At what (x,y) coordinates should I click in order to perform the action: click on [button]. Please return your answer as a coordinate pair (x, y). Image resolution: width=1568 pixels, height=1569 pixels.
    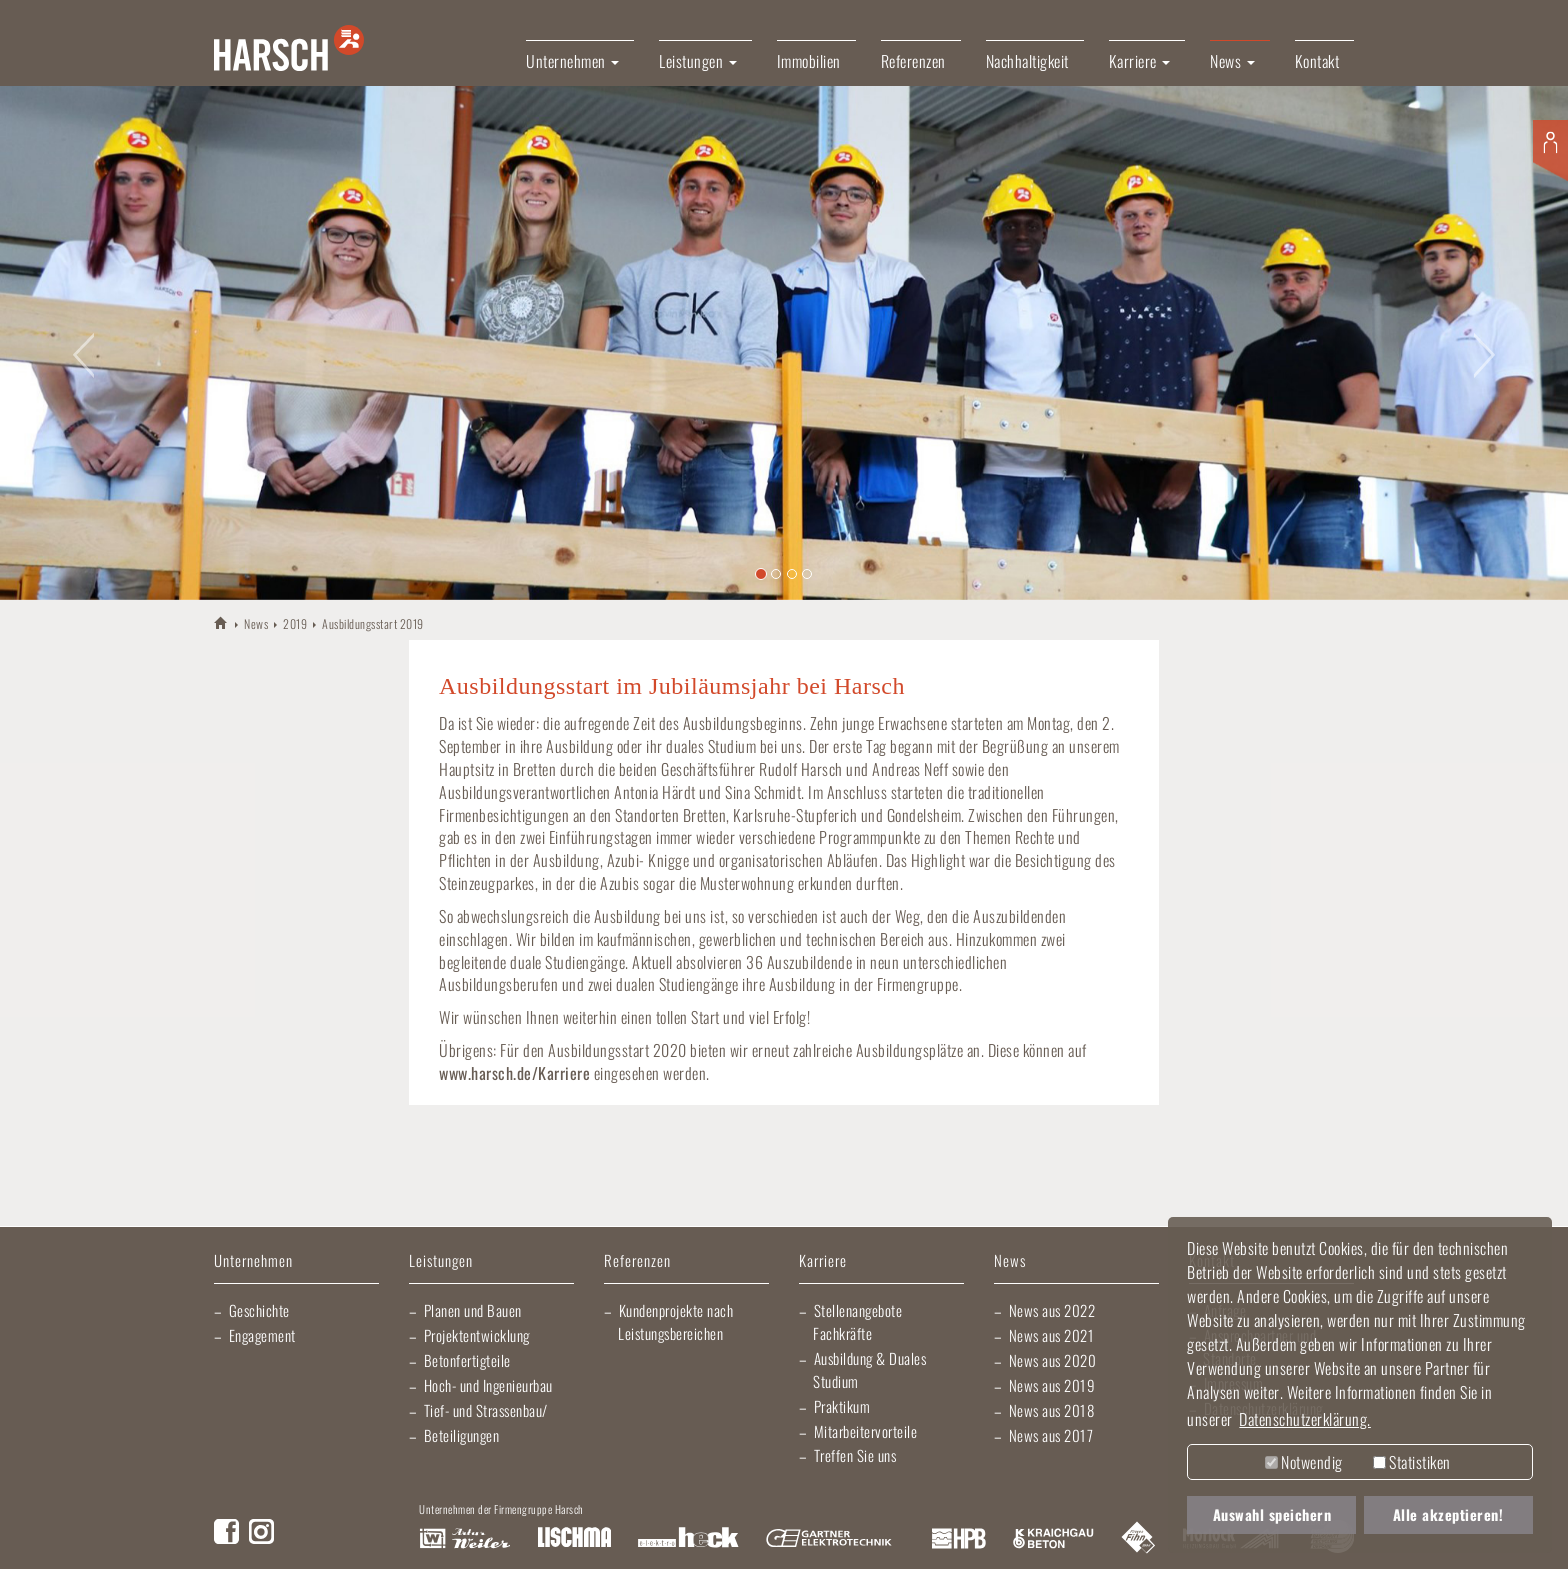
    Looking at the image, I should click on (78, 342).